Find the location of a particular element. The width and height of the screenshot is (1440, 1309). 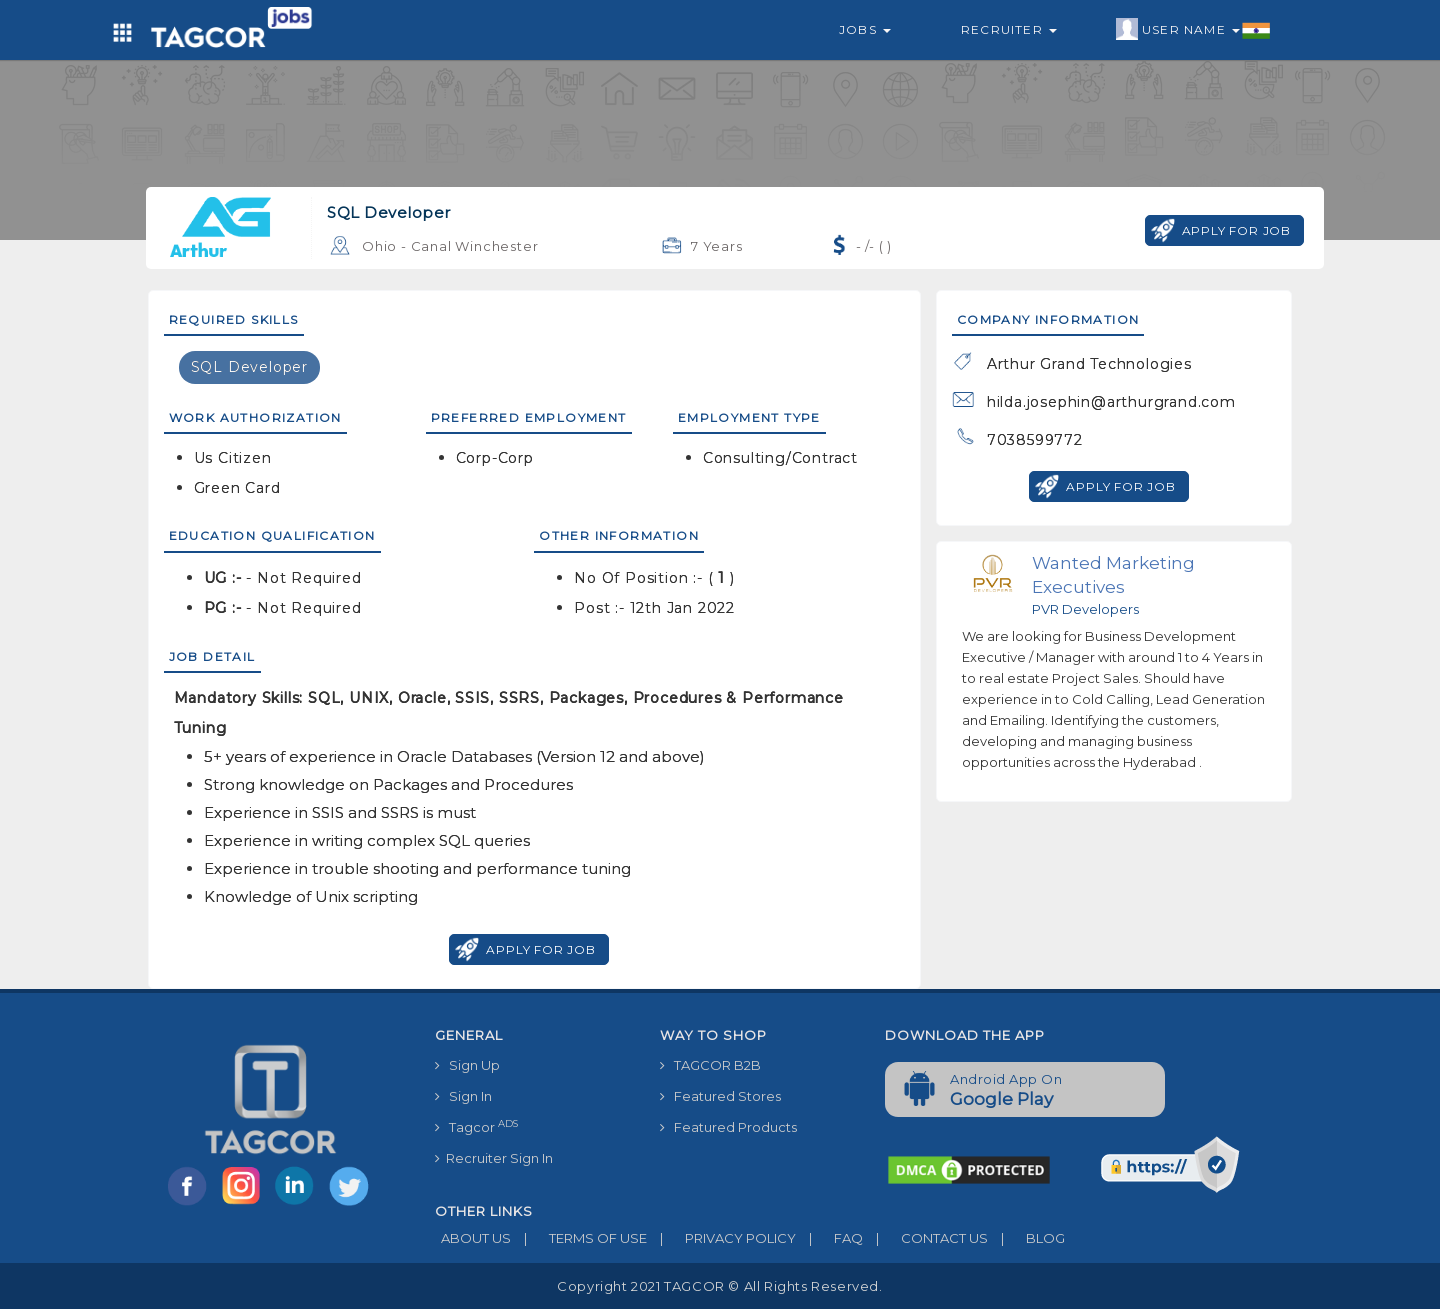

TERMS OF USE is located at coordinates (579, 1238).